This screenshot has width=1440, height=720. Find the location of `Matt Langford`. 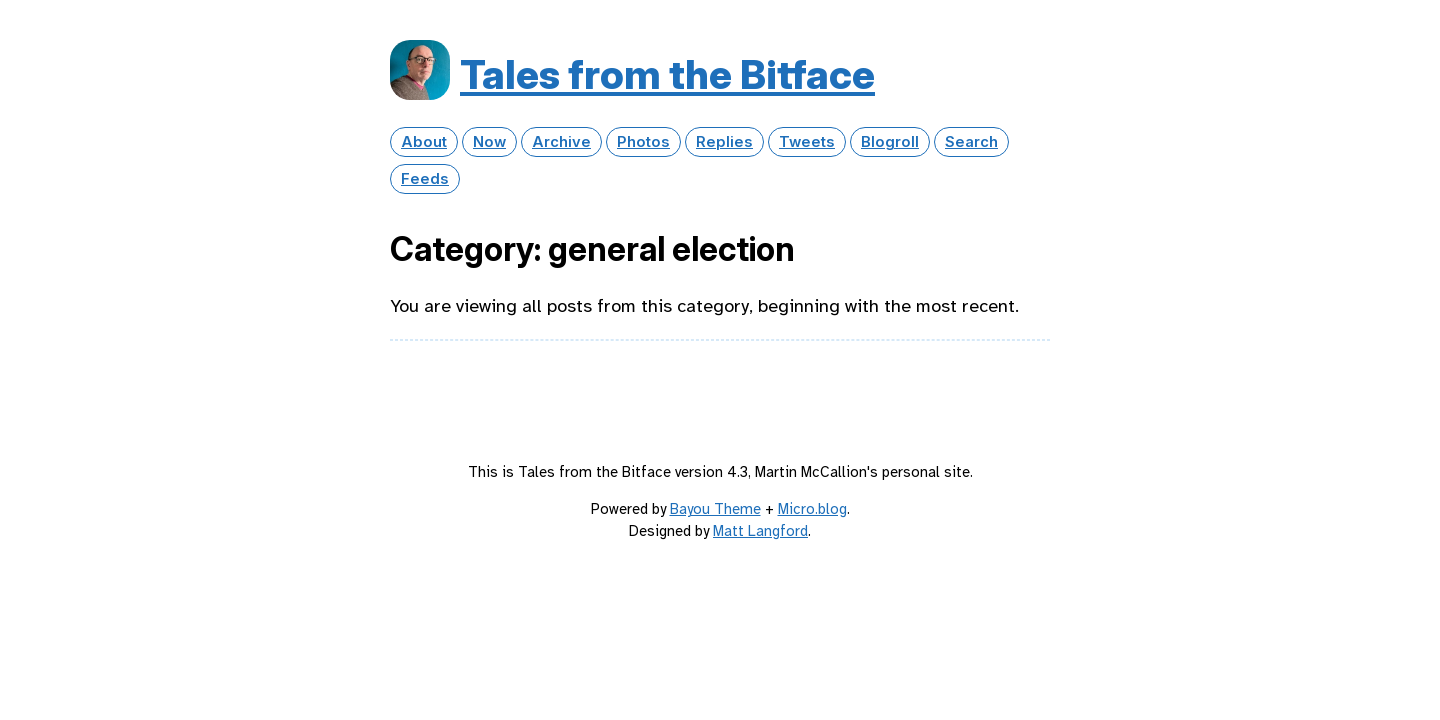

Matt Langford is located at coordinates (760, 531).